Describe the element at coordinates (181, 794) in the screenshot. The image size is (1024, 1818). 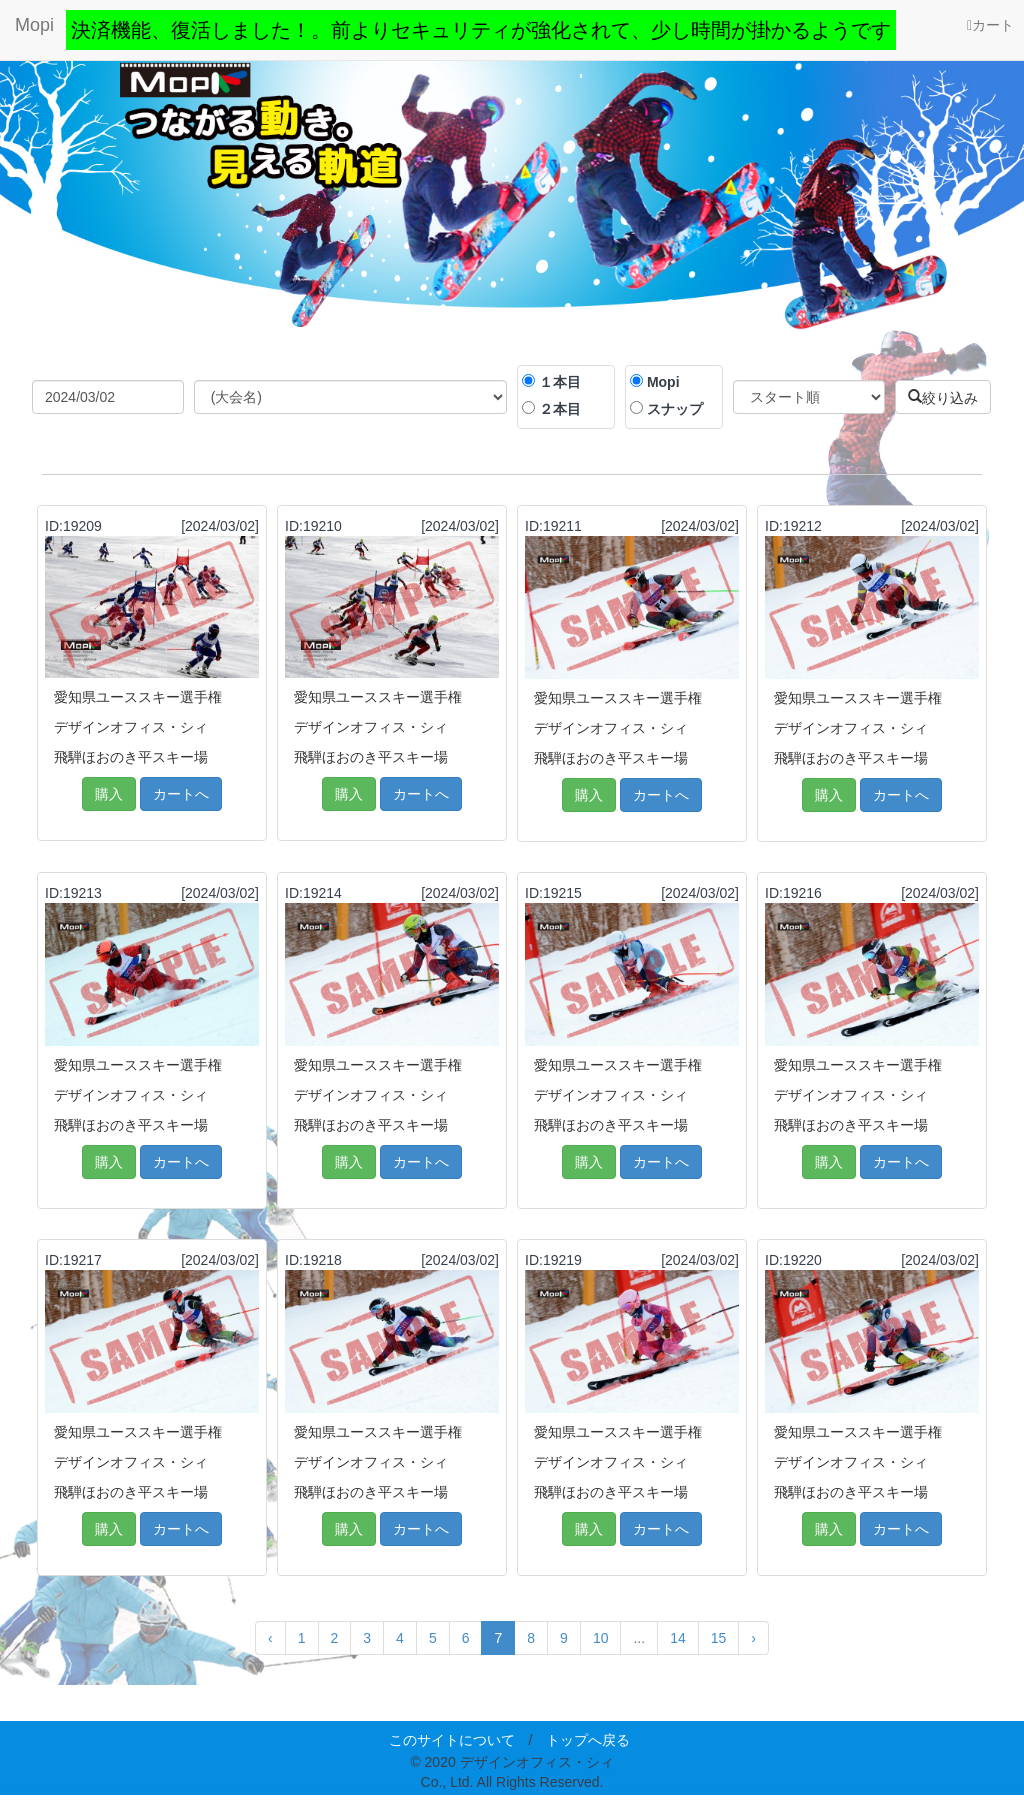
I see `カートへ` at that location.